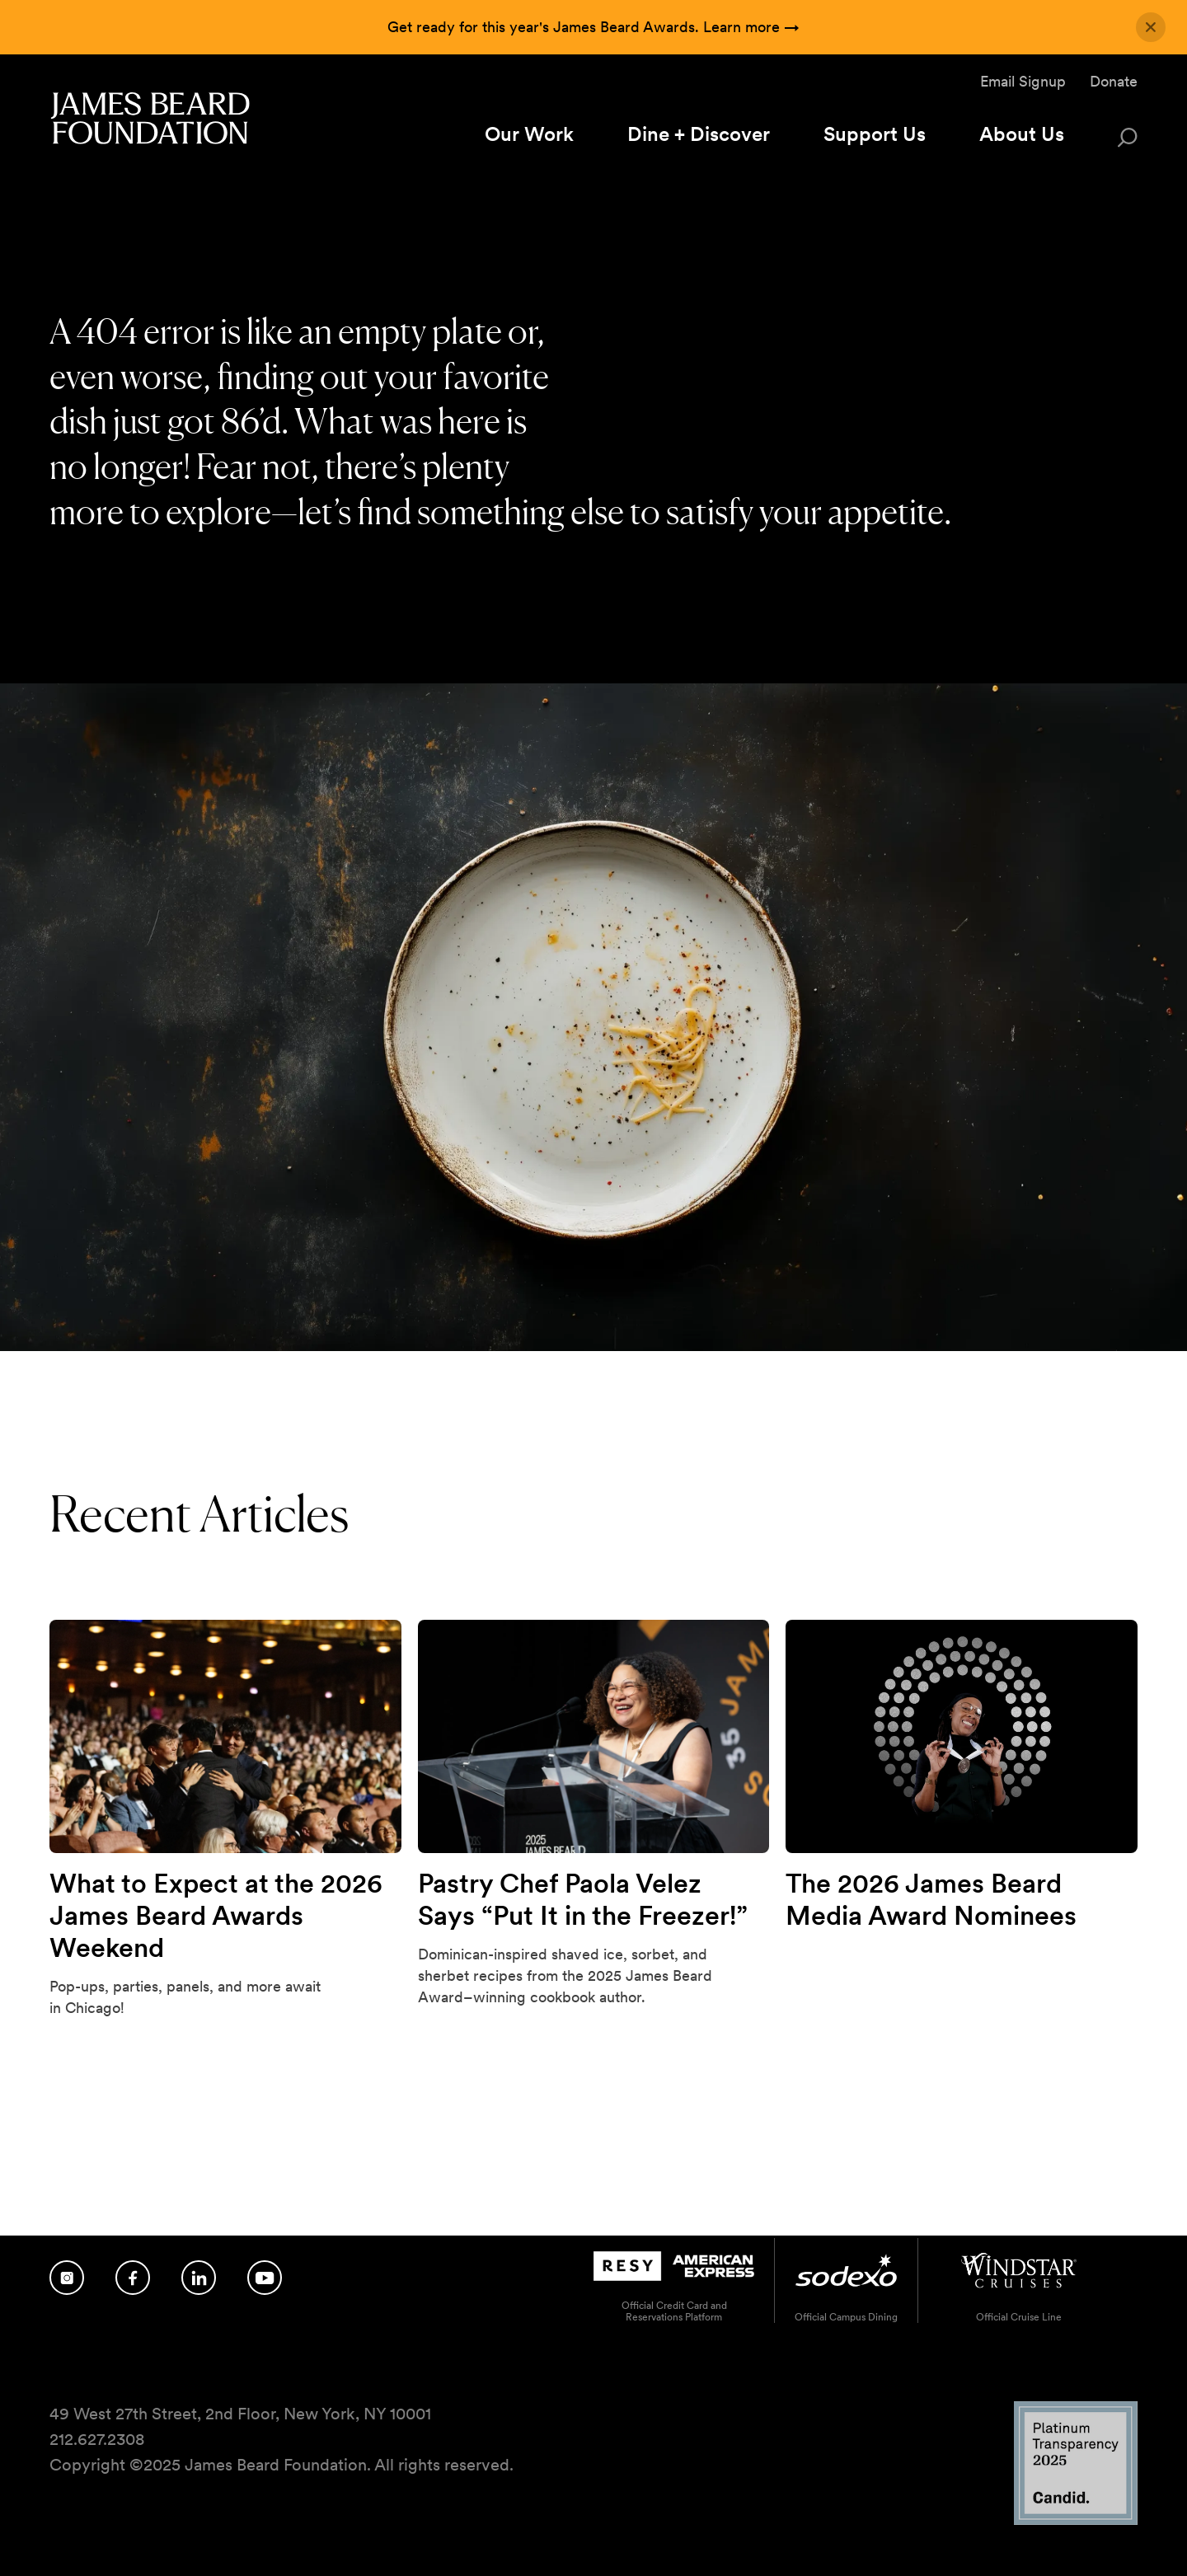  Describe the element at coordinates (1021, 134) in the screenshot. I see `About Us` at that location.